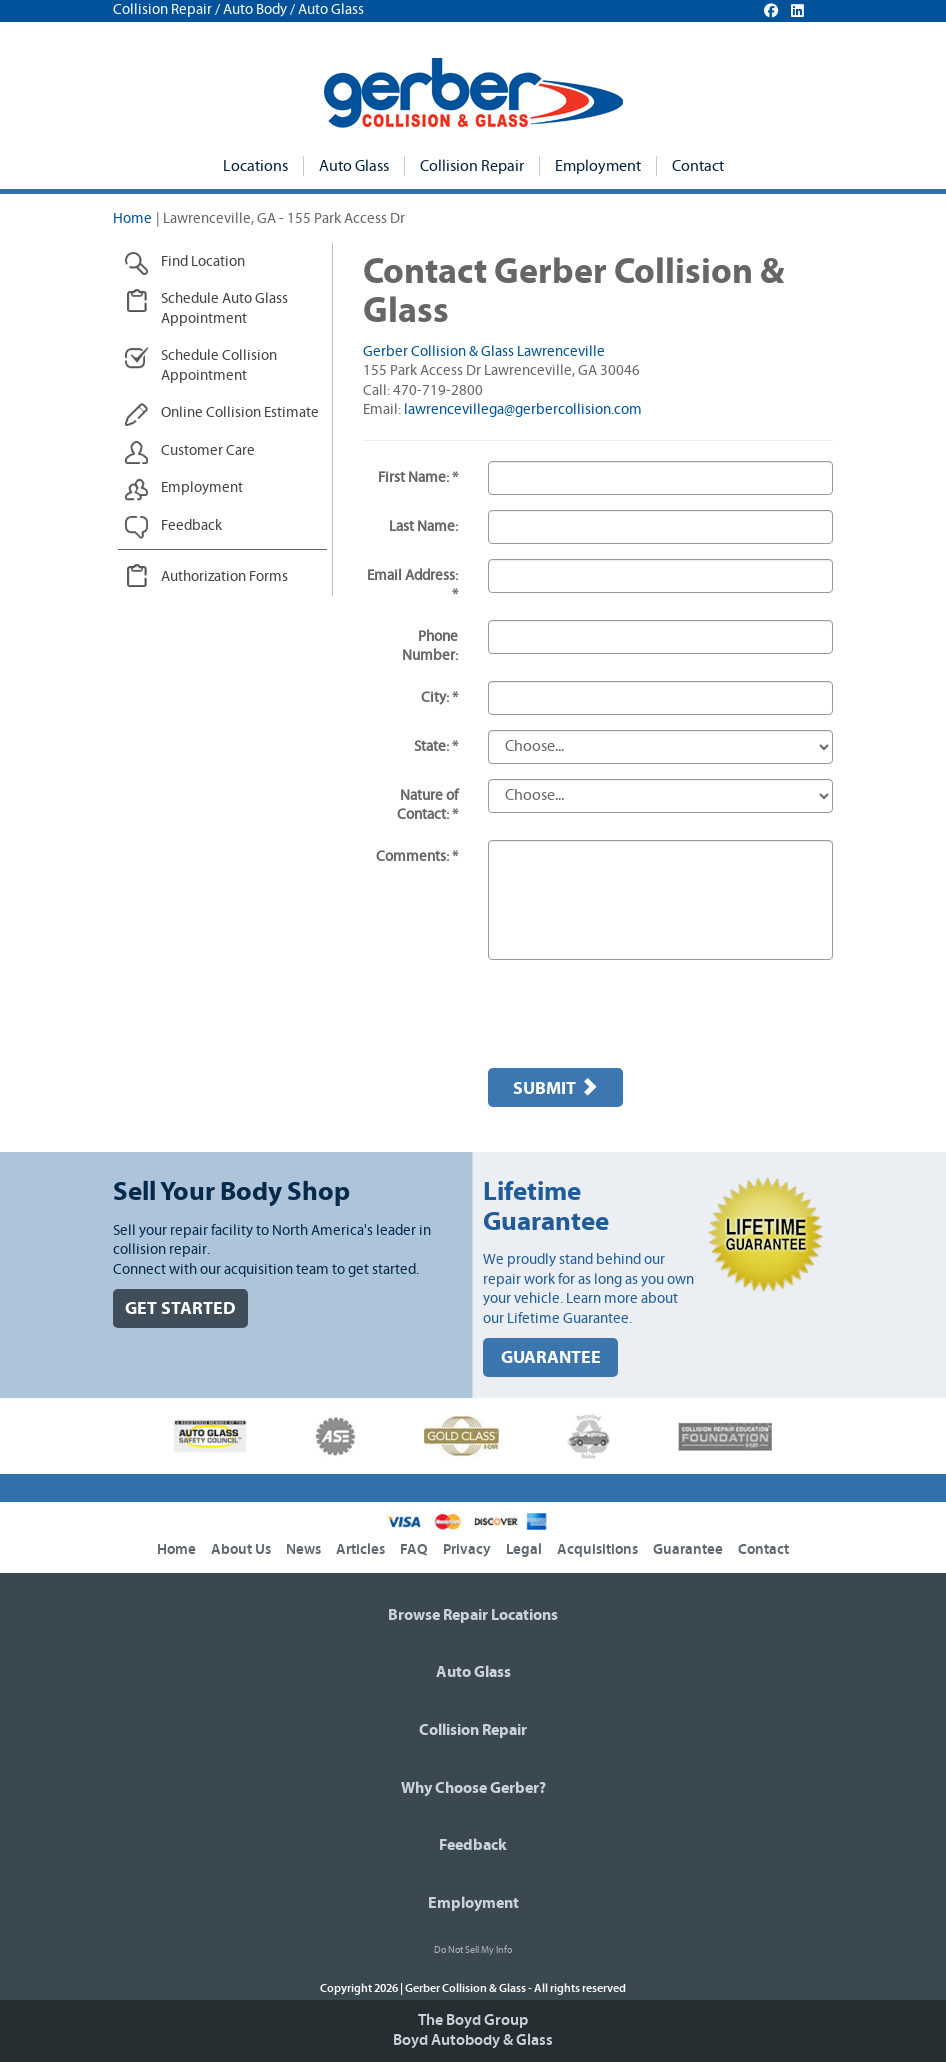 Image resolution: width=946 pixels, height=2062 pixels. What do you see at coordinates (423, 526) in the screenshot?
I see `Last Name:` at bounding box center [423, 526].